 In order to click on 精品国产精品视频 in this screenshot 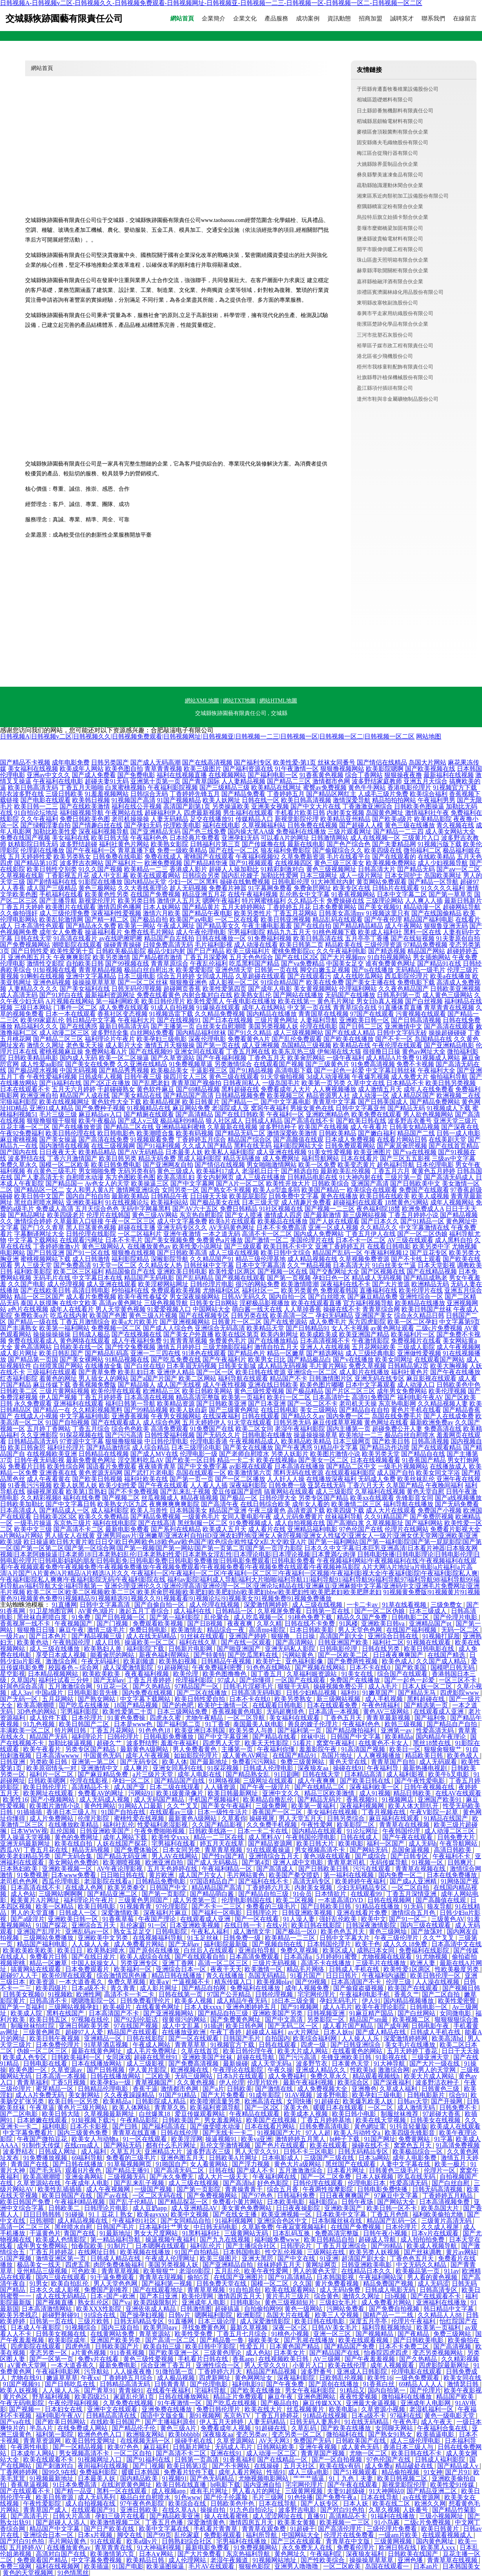, I will do `click(272, 2371)`.